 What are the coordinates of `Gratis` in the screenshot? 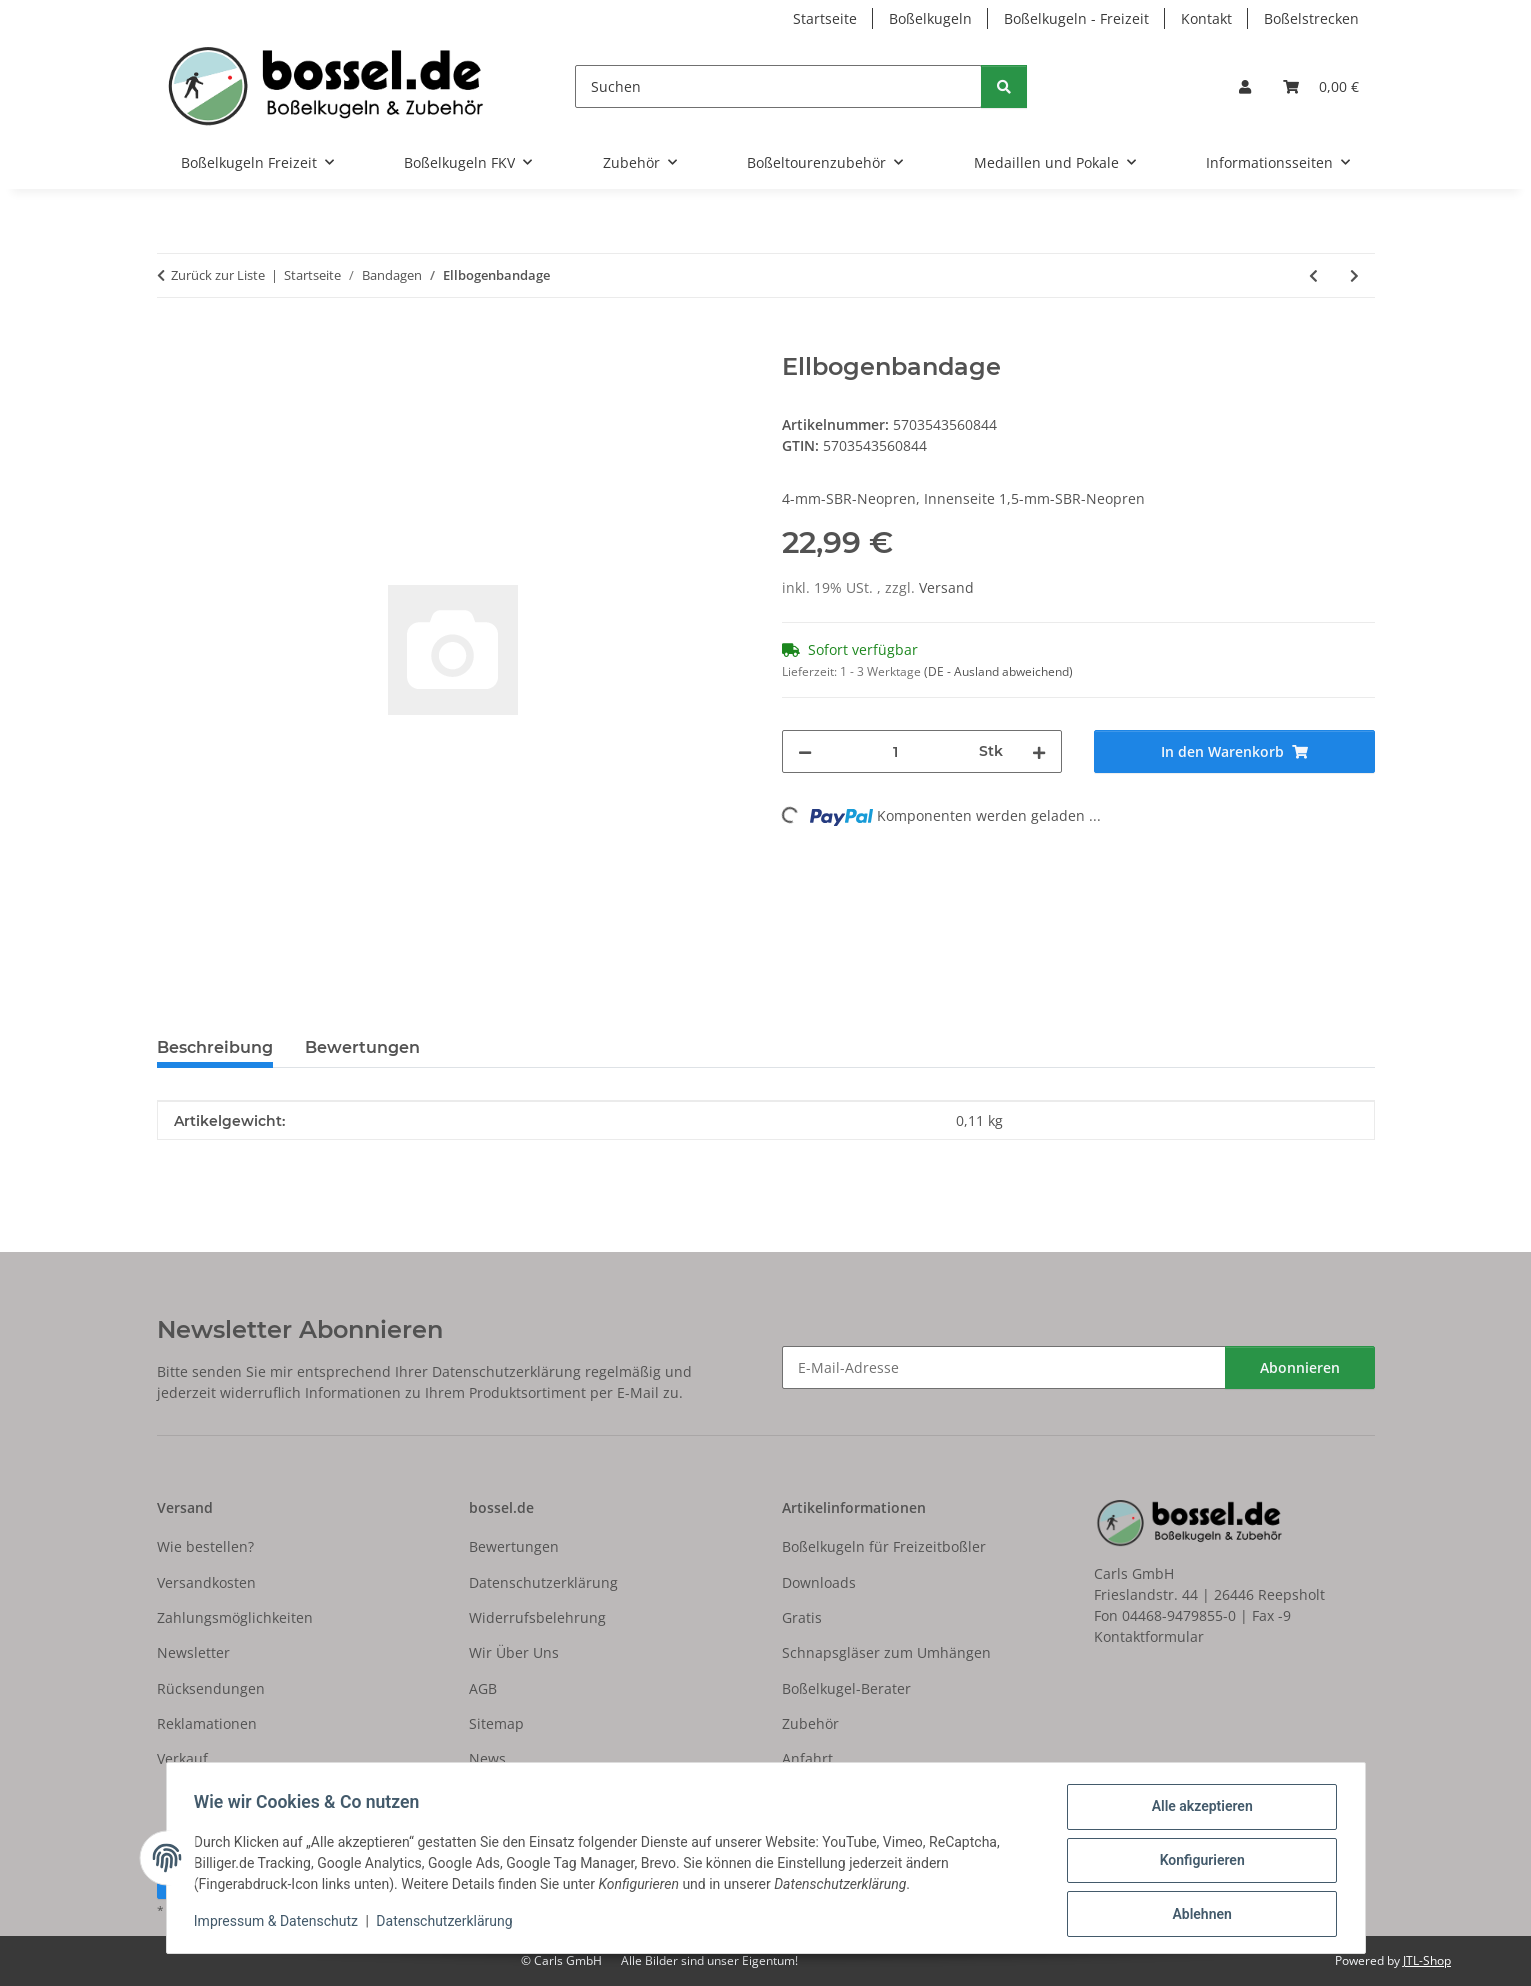 It's located at (802, 1617).